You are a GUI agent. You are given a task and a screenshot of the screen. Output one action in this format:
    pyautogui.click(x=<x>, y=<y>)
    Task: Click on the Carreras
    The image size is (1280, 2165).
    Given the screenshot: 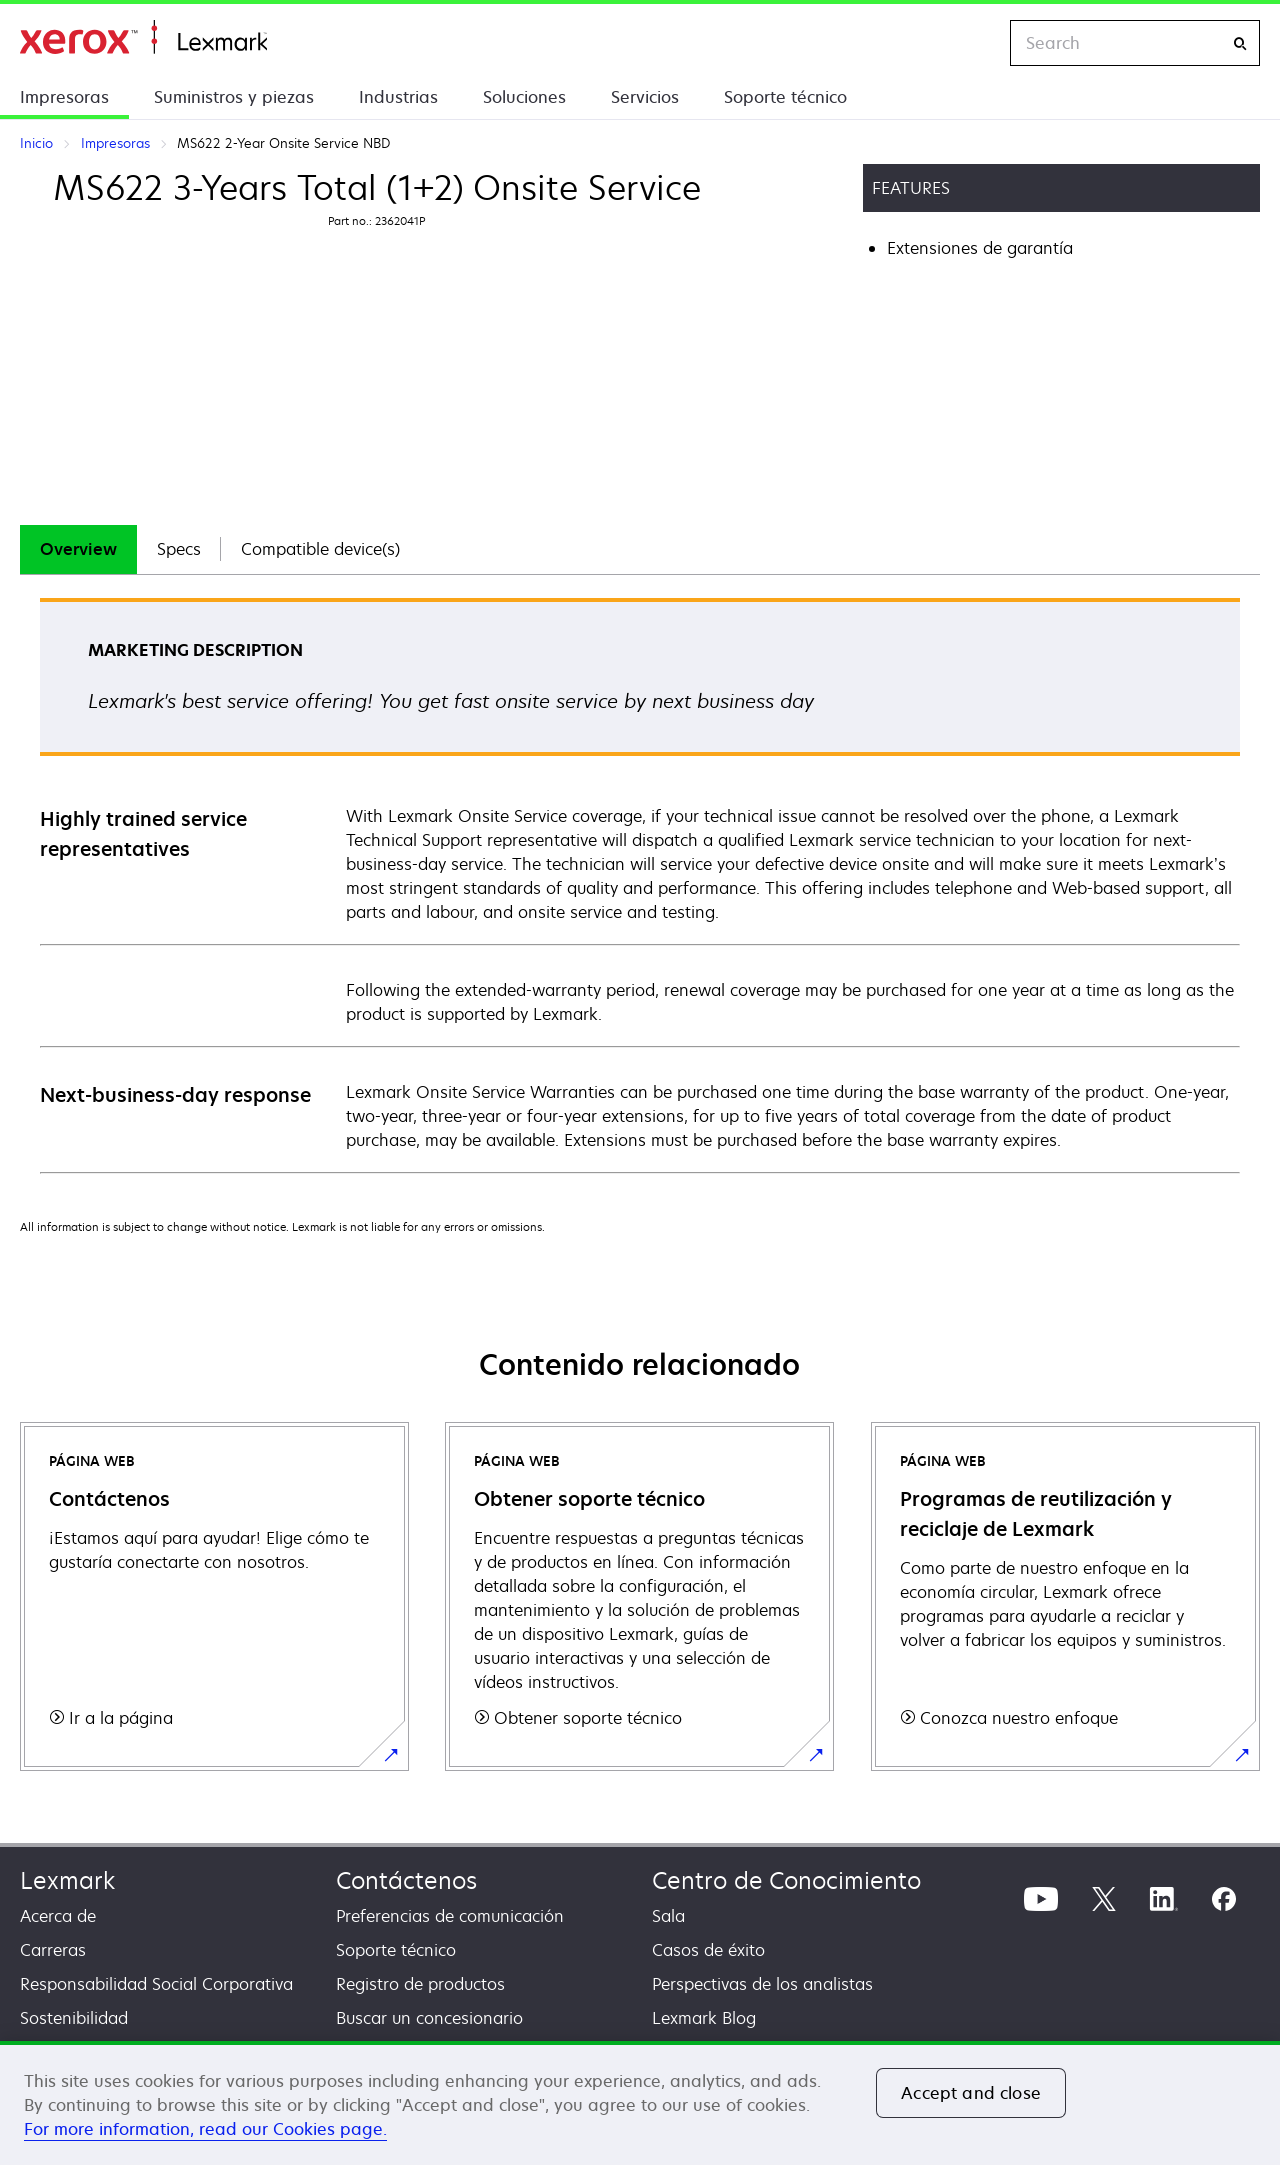 What is the action you would take?
    pyautogui.click(x=53, y=1950)
    